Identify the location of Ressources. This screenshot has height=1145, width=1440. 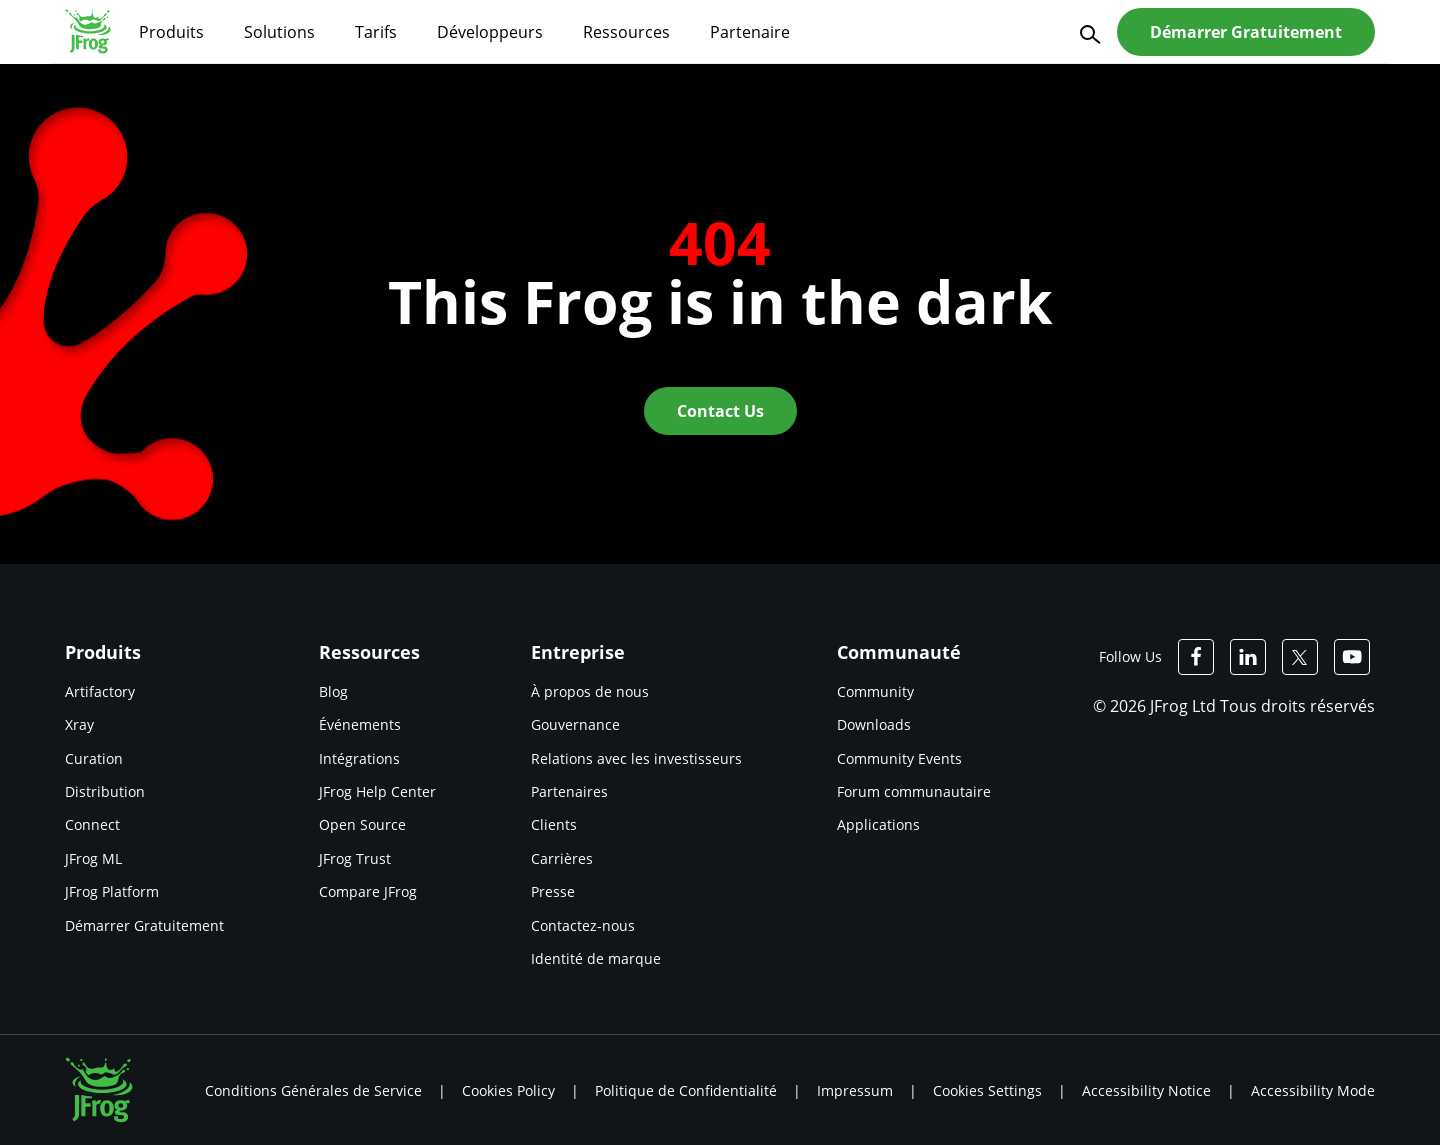
(626, 32).